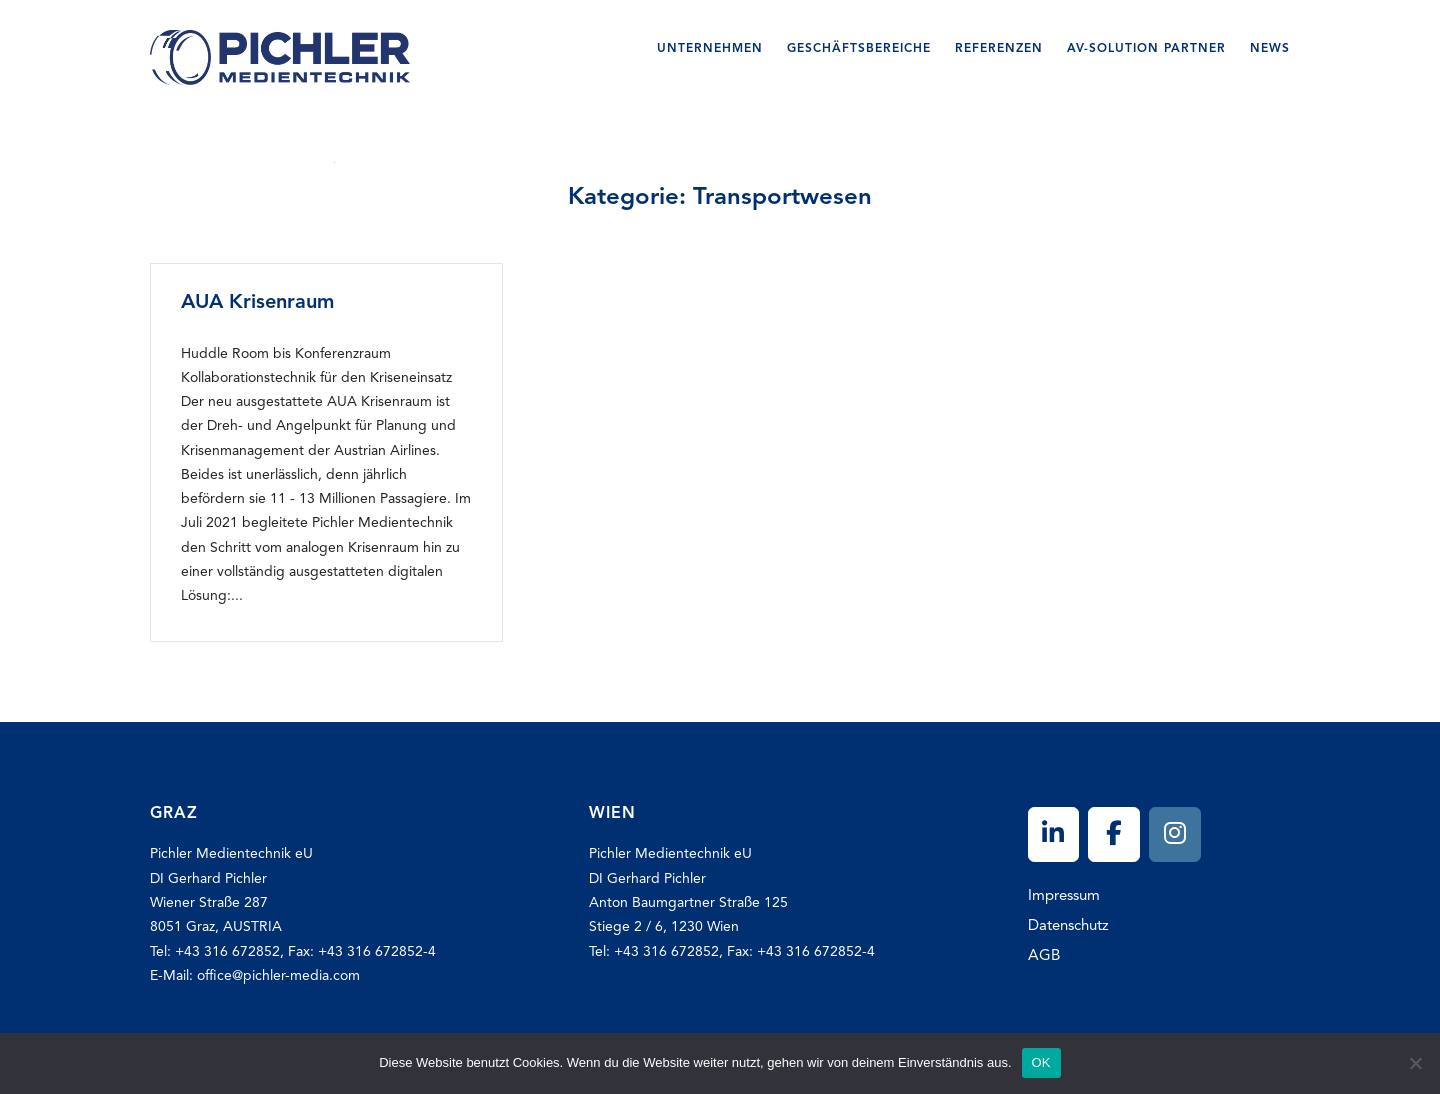 This screenshot has width=1440, height=1094. I want to click on OK, so click(1041, 1062).